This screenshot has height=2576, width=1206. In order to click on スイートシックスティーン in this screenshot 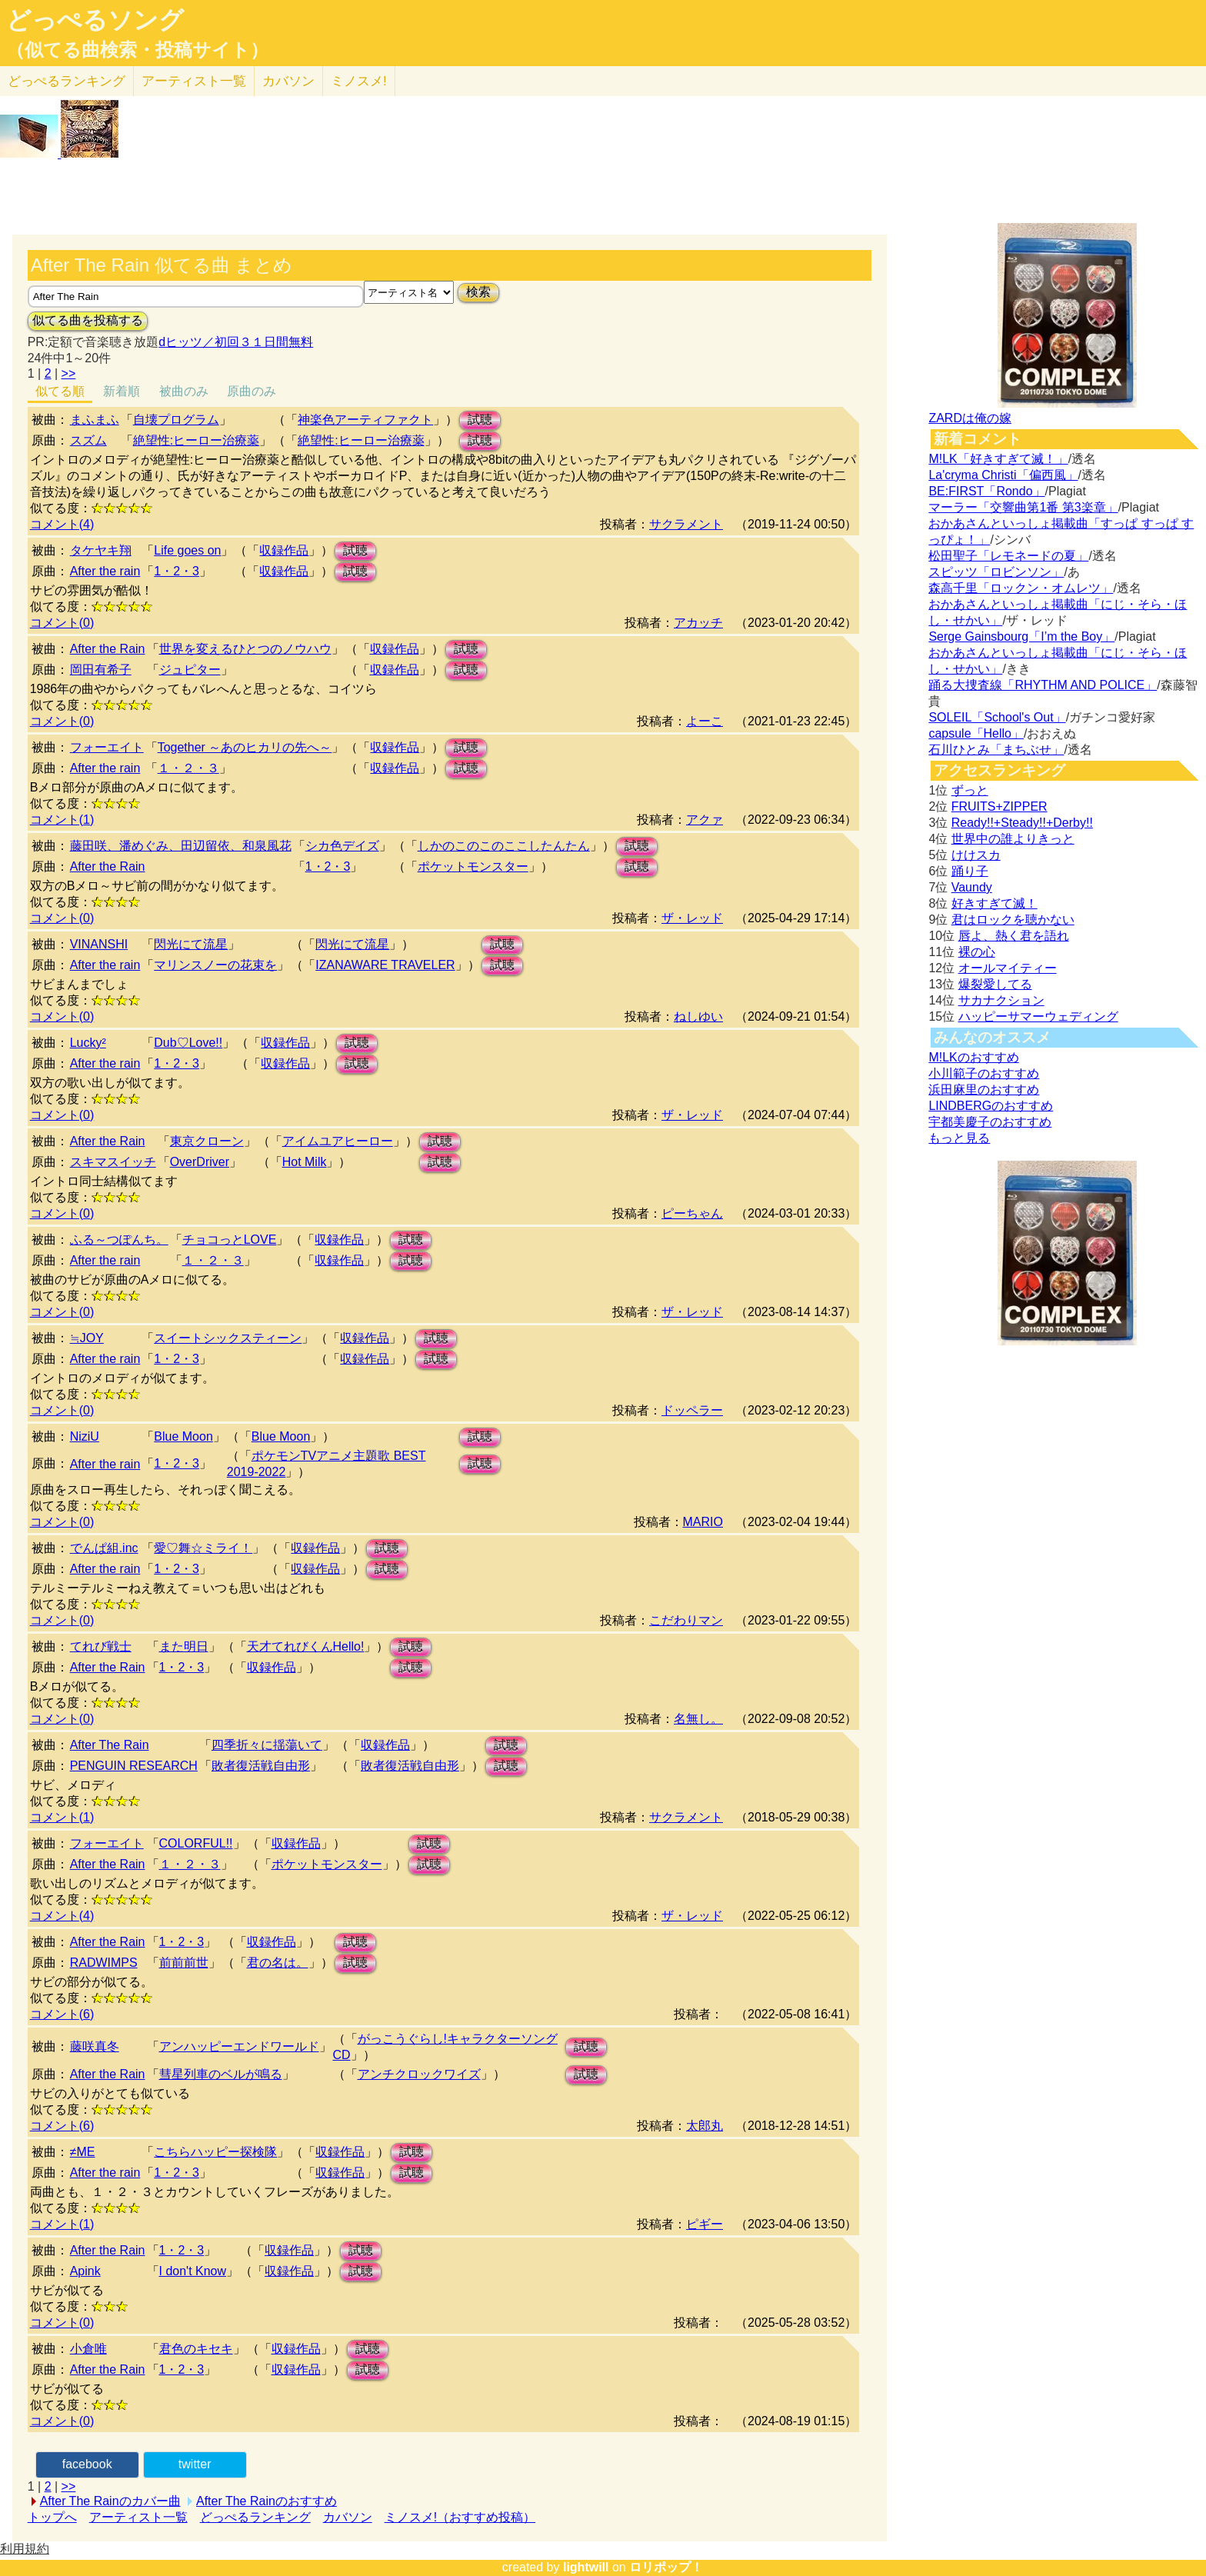, I will do `click(228, 1338)`.